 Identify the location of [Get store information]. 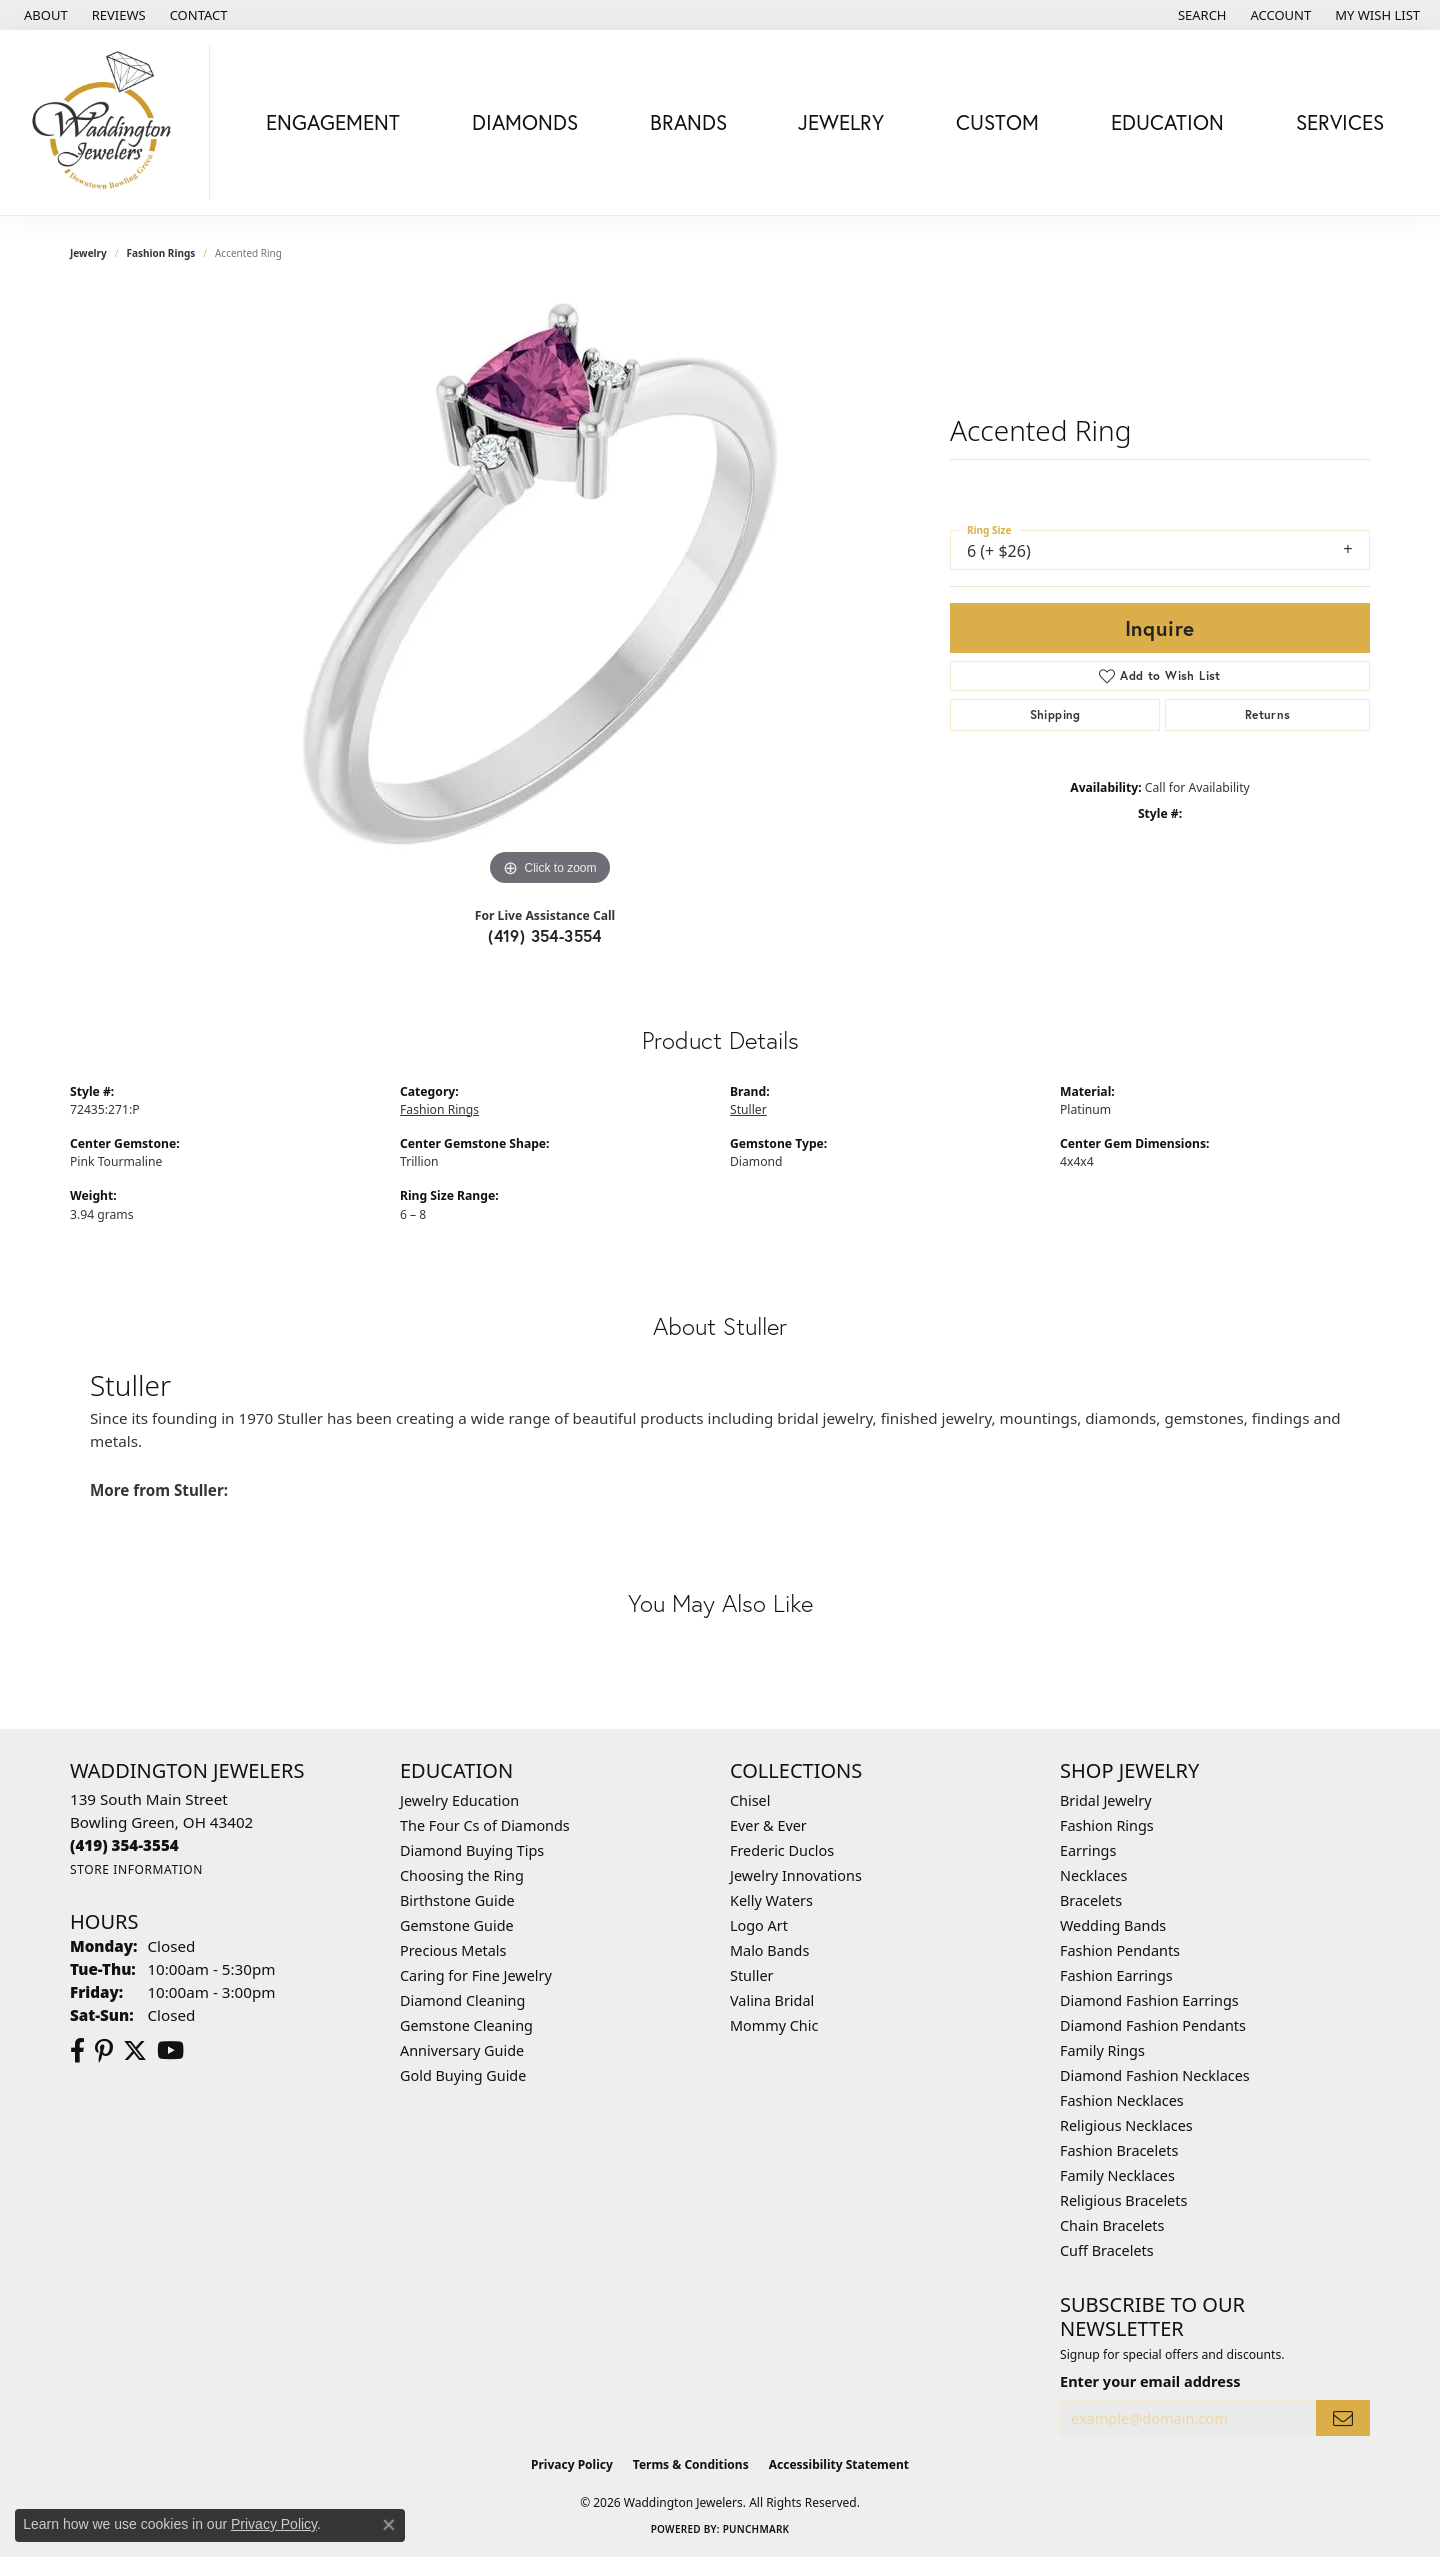
(136, 1869).